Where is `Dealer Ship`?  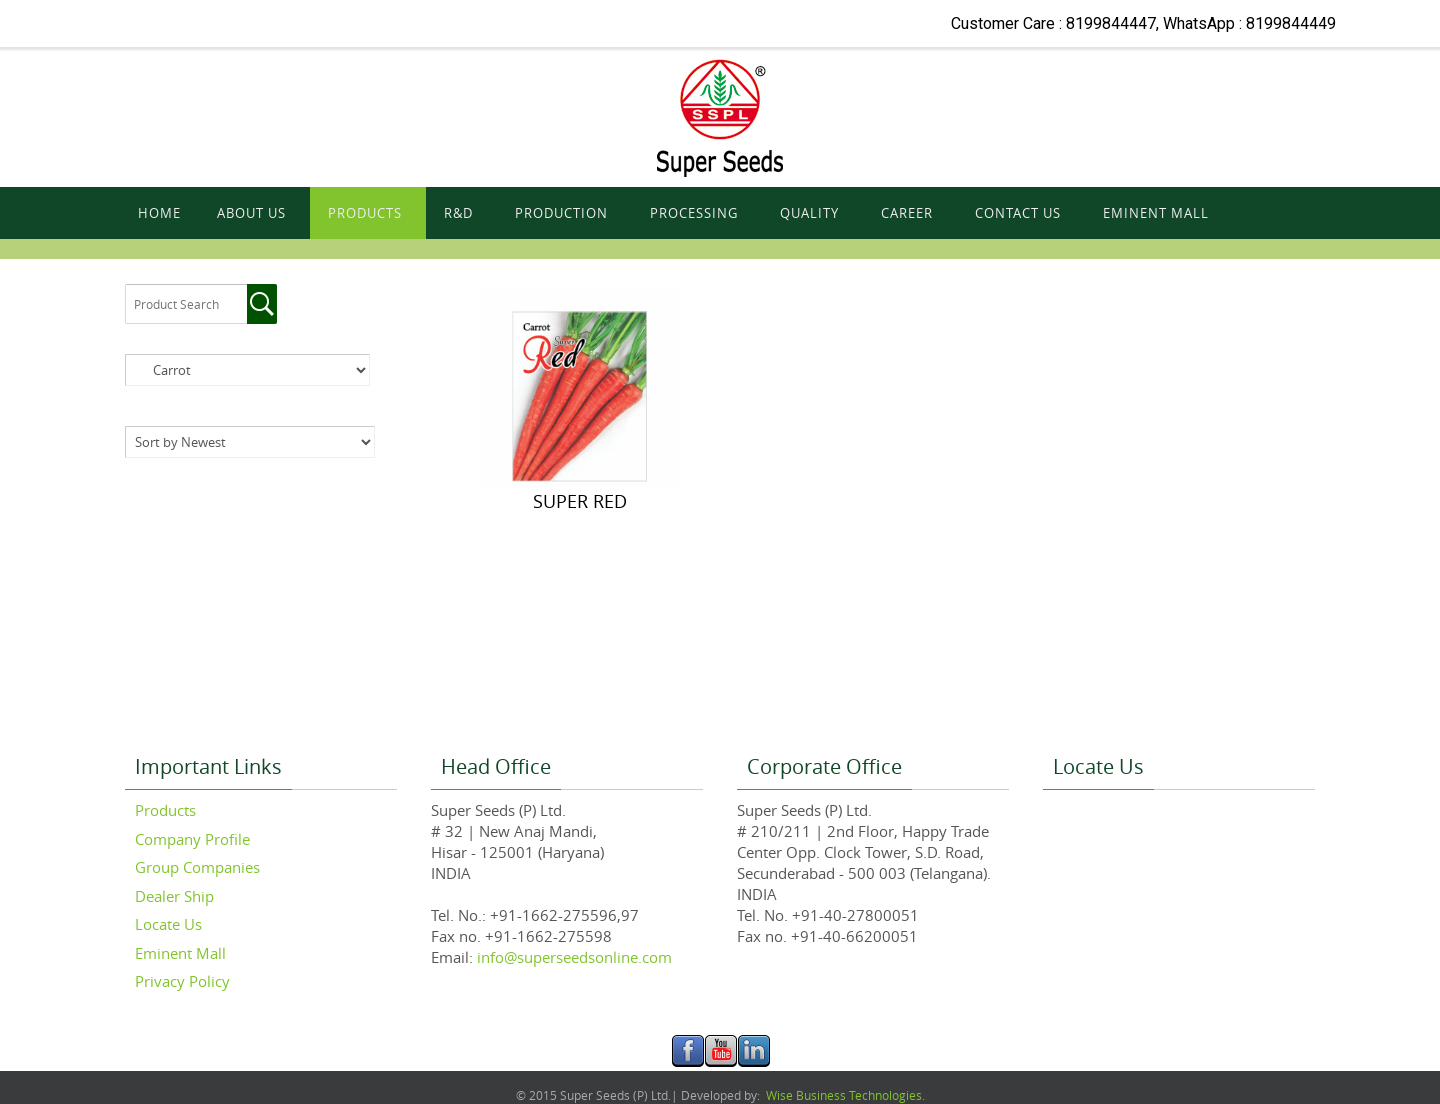 Dealer Ship is located at coordinates (174, 896).